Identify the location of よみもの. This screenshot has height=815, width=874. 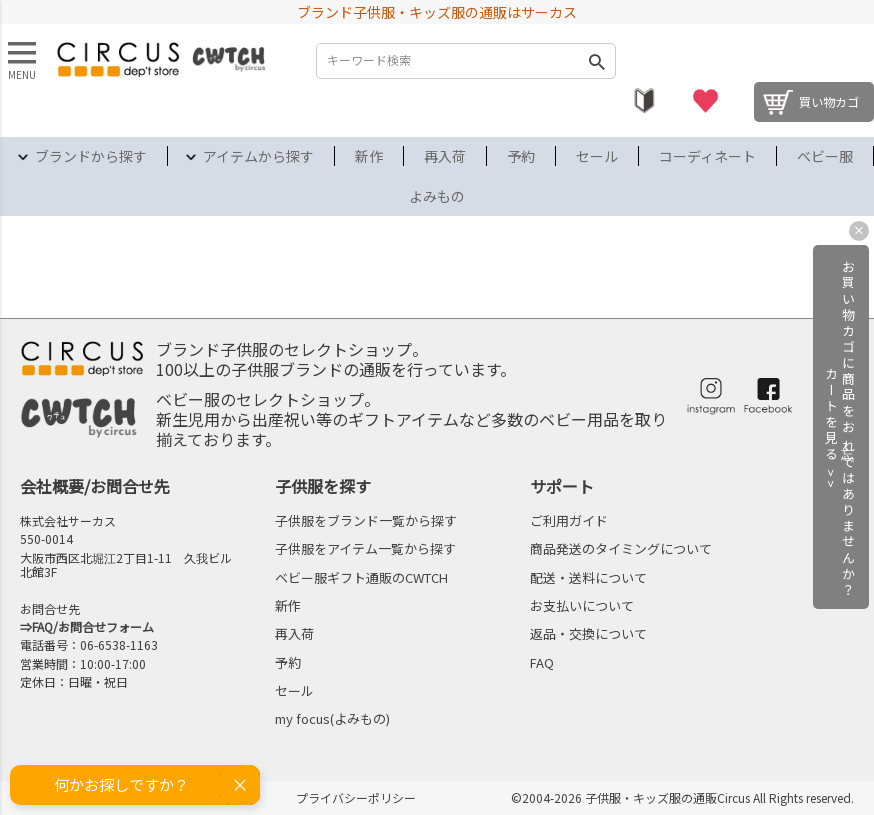
(437, 196).